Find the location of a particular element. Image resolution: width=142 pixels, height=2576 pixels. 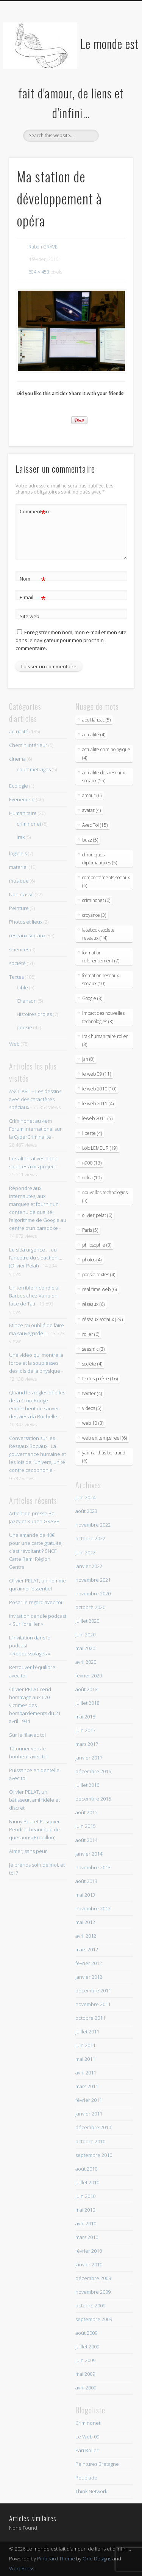

textes poésie (16) is located at coordinates (100, 1378).